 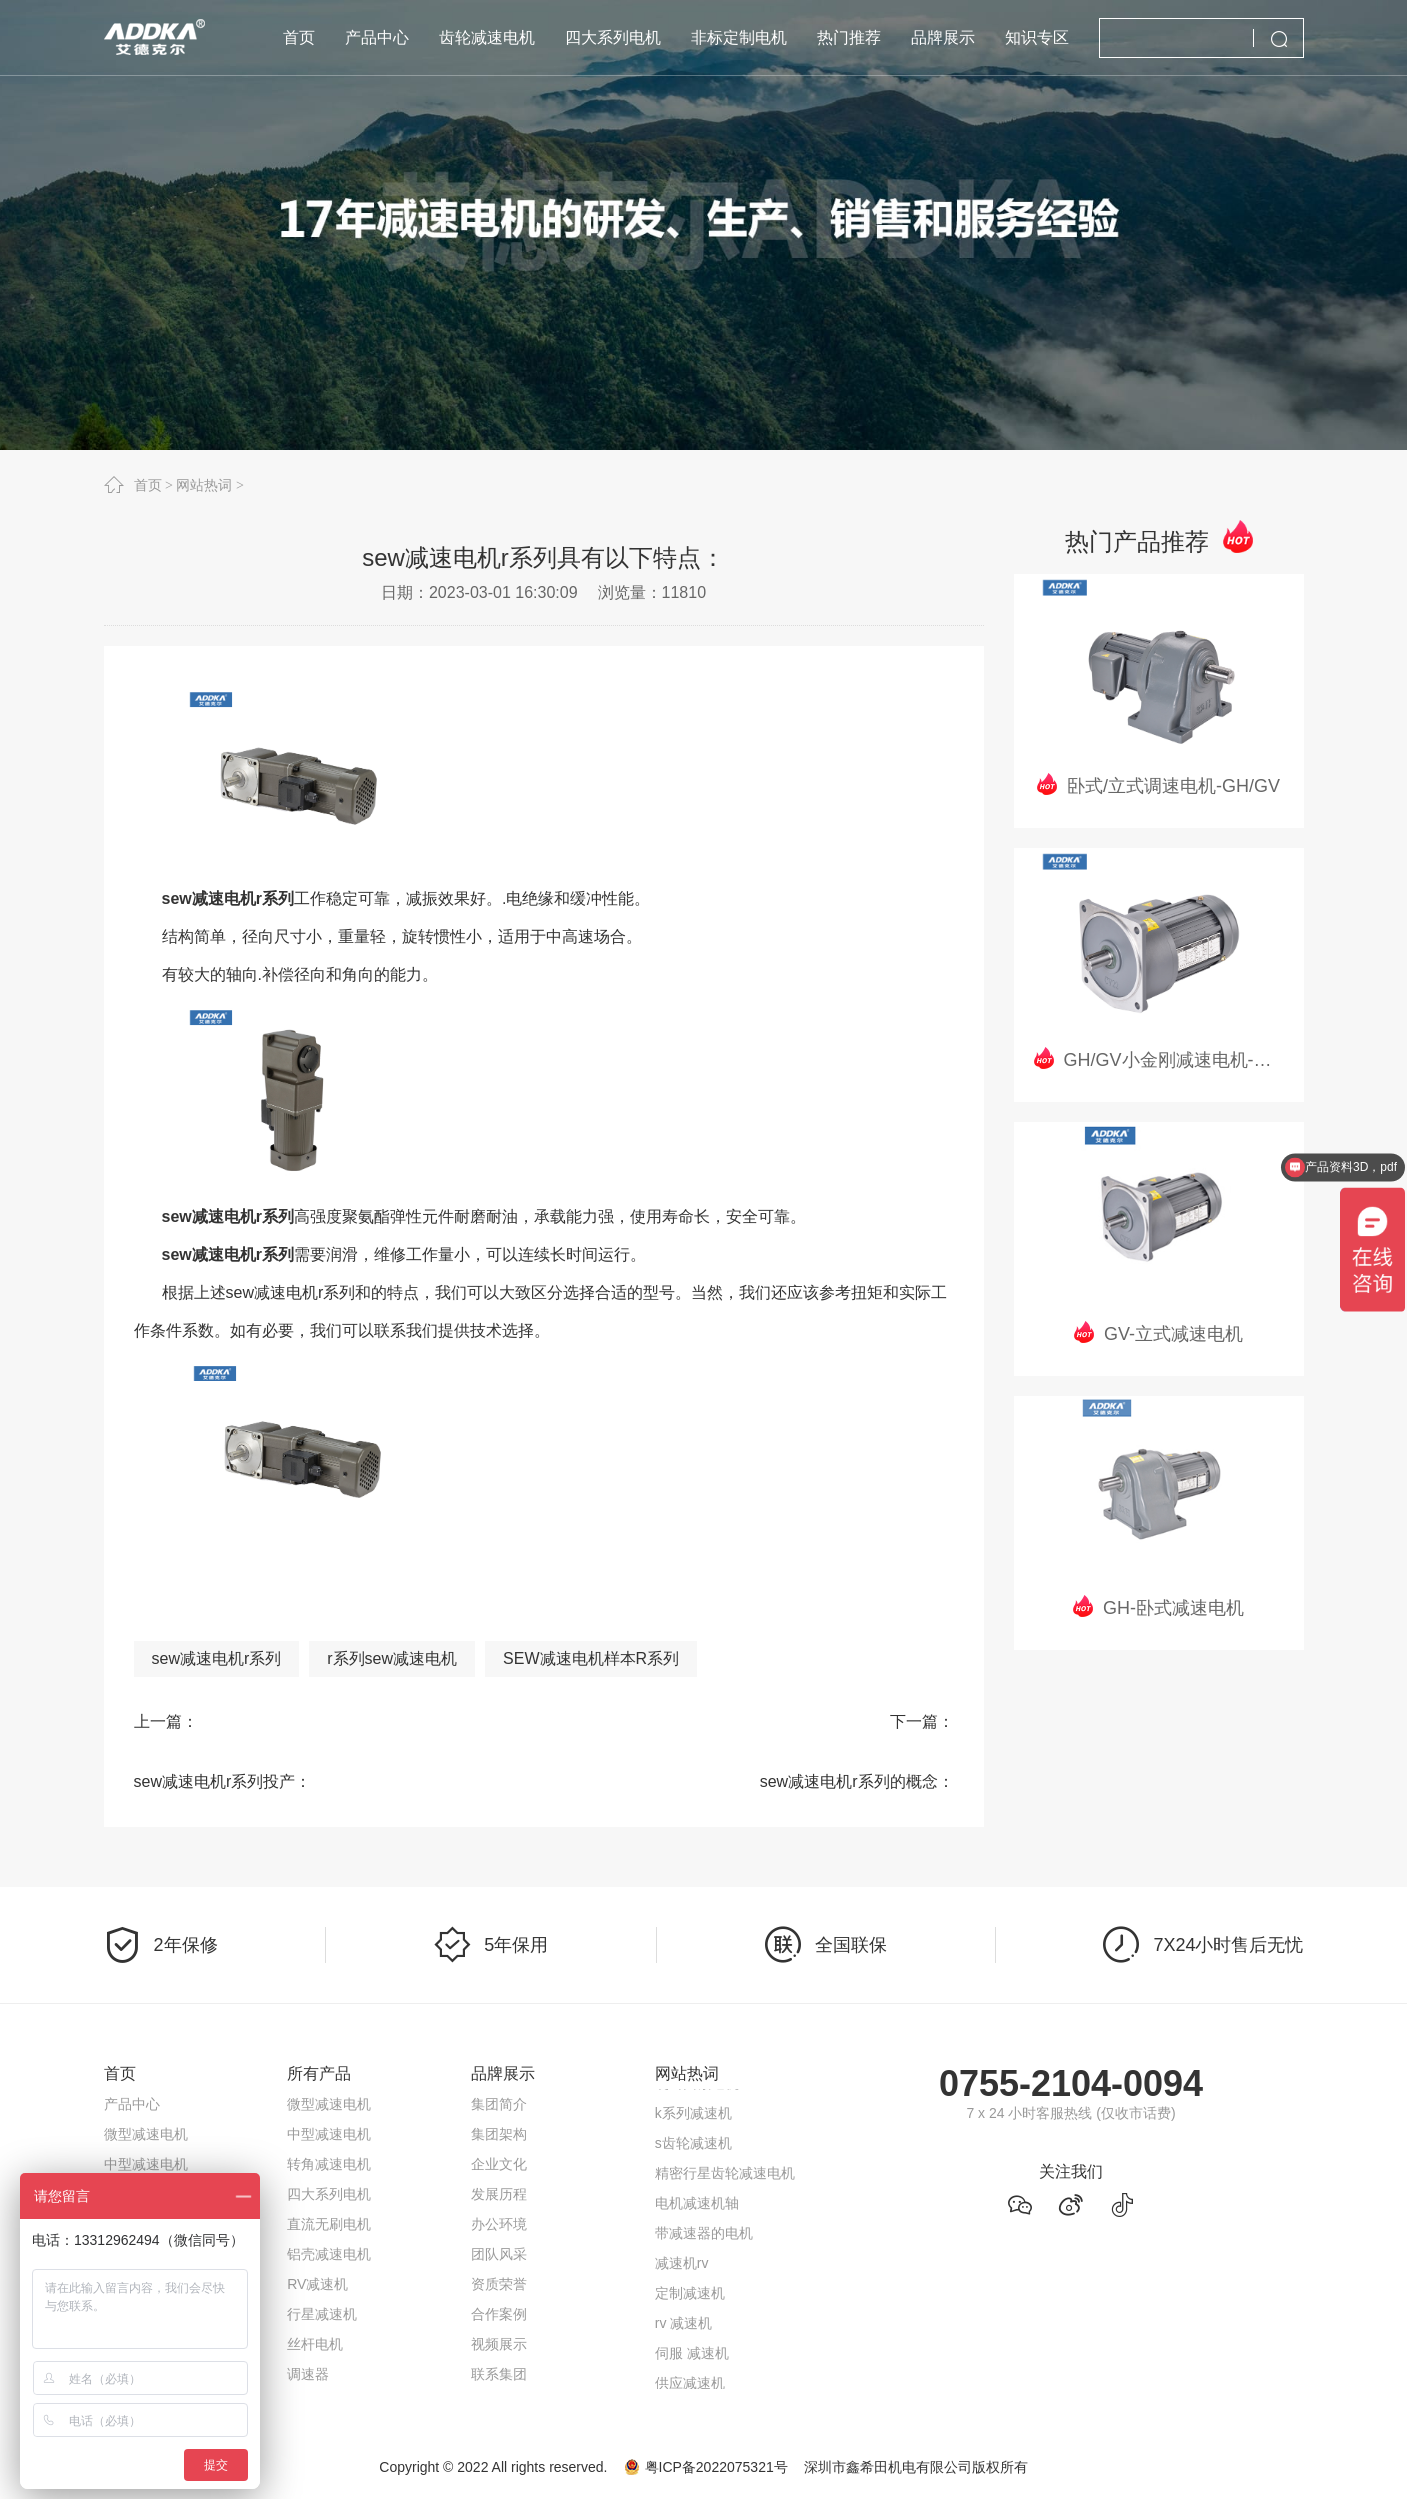 What do you see at coordinates (146, 2134) in the screenshot?
I see `微型减速电机` at bounding box center [146, 2134].